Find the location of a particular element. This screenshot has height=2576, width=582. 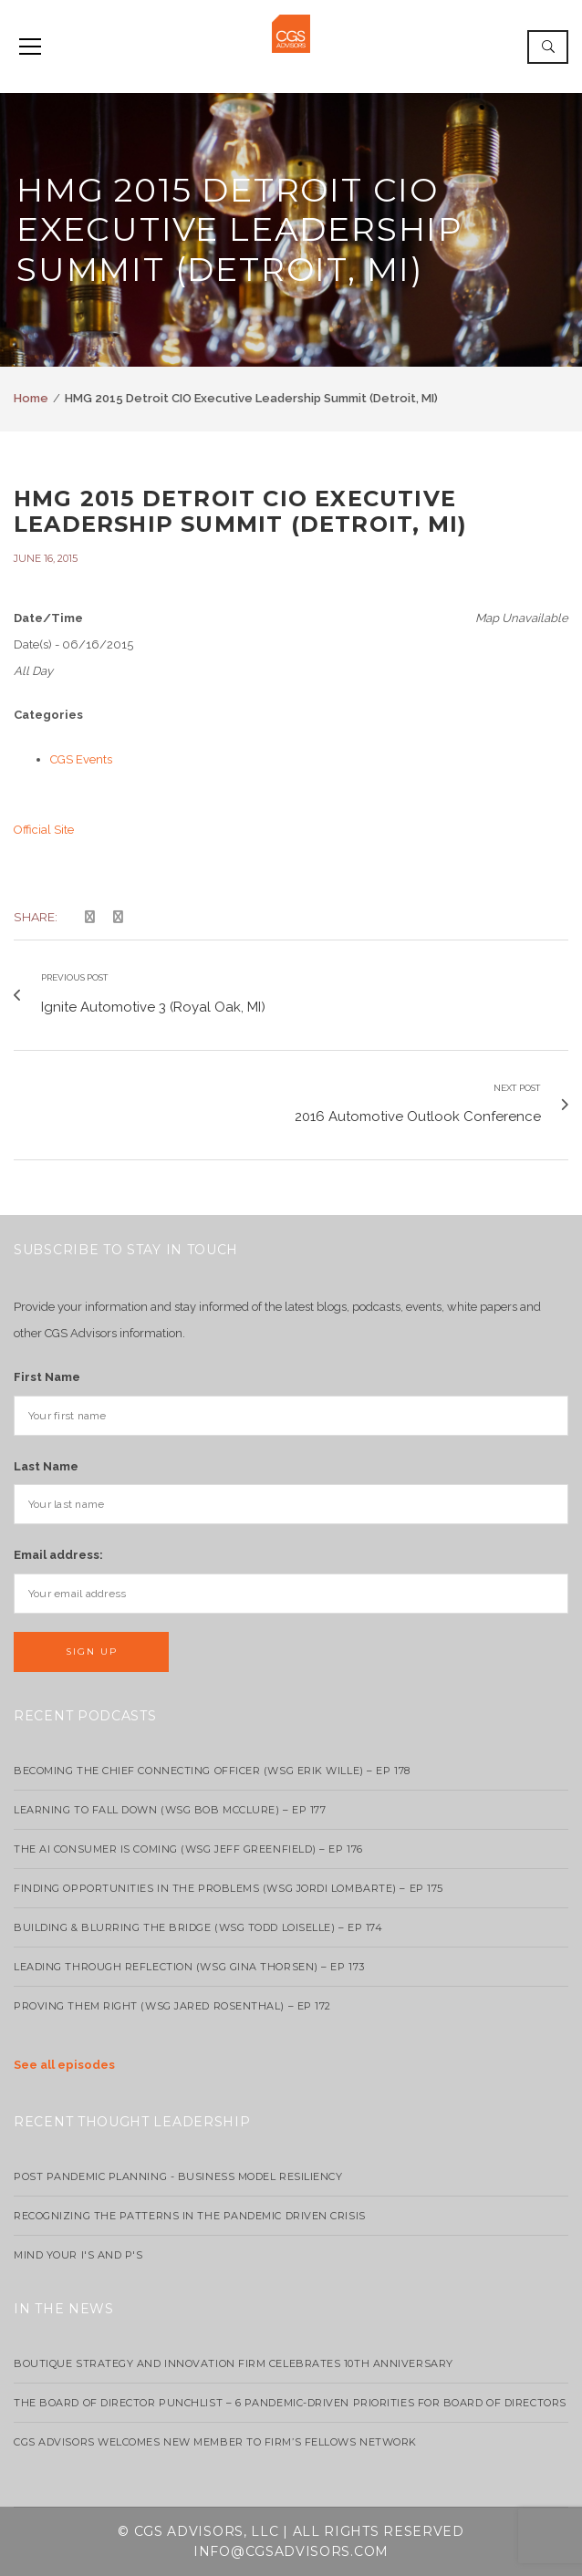

Share: is located at coordinates (35, 916).